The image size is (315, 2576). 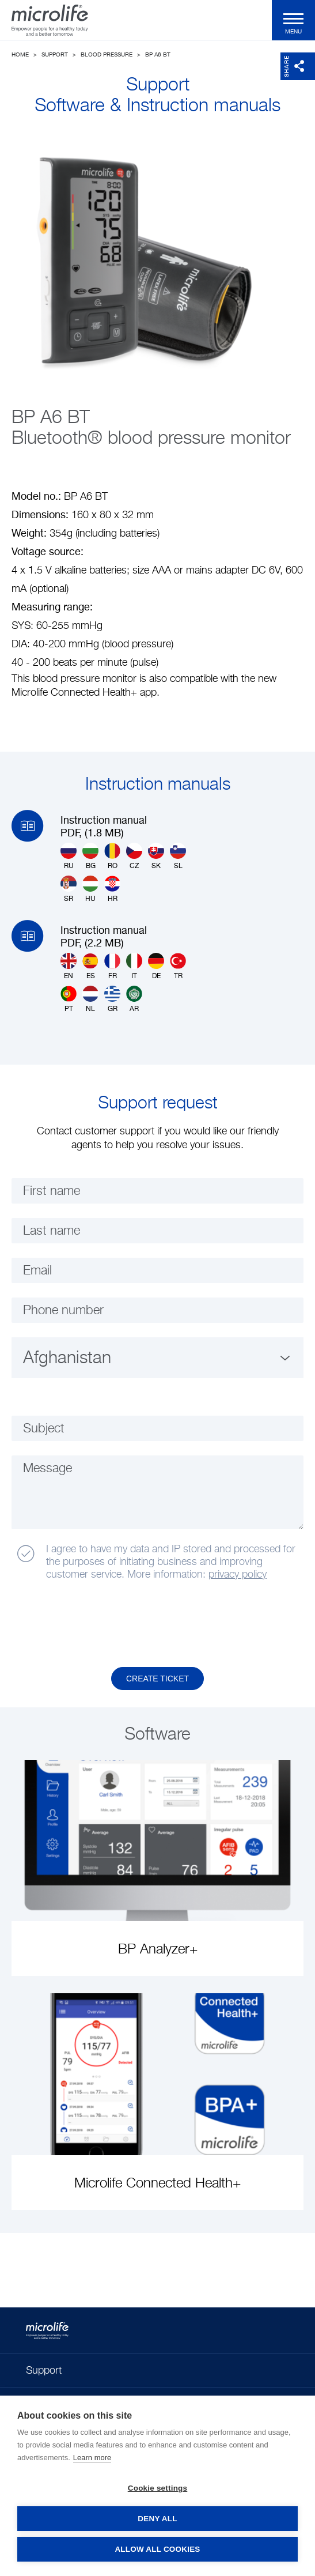 What do you see at coordinates (106, 55) in the screenshot?
I see `Blood Pressure` at bounding box center [106, 55].